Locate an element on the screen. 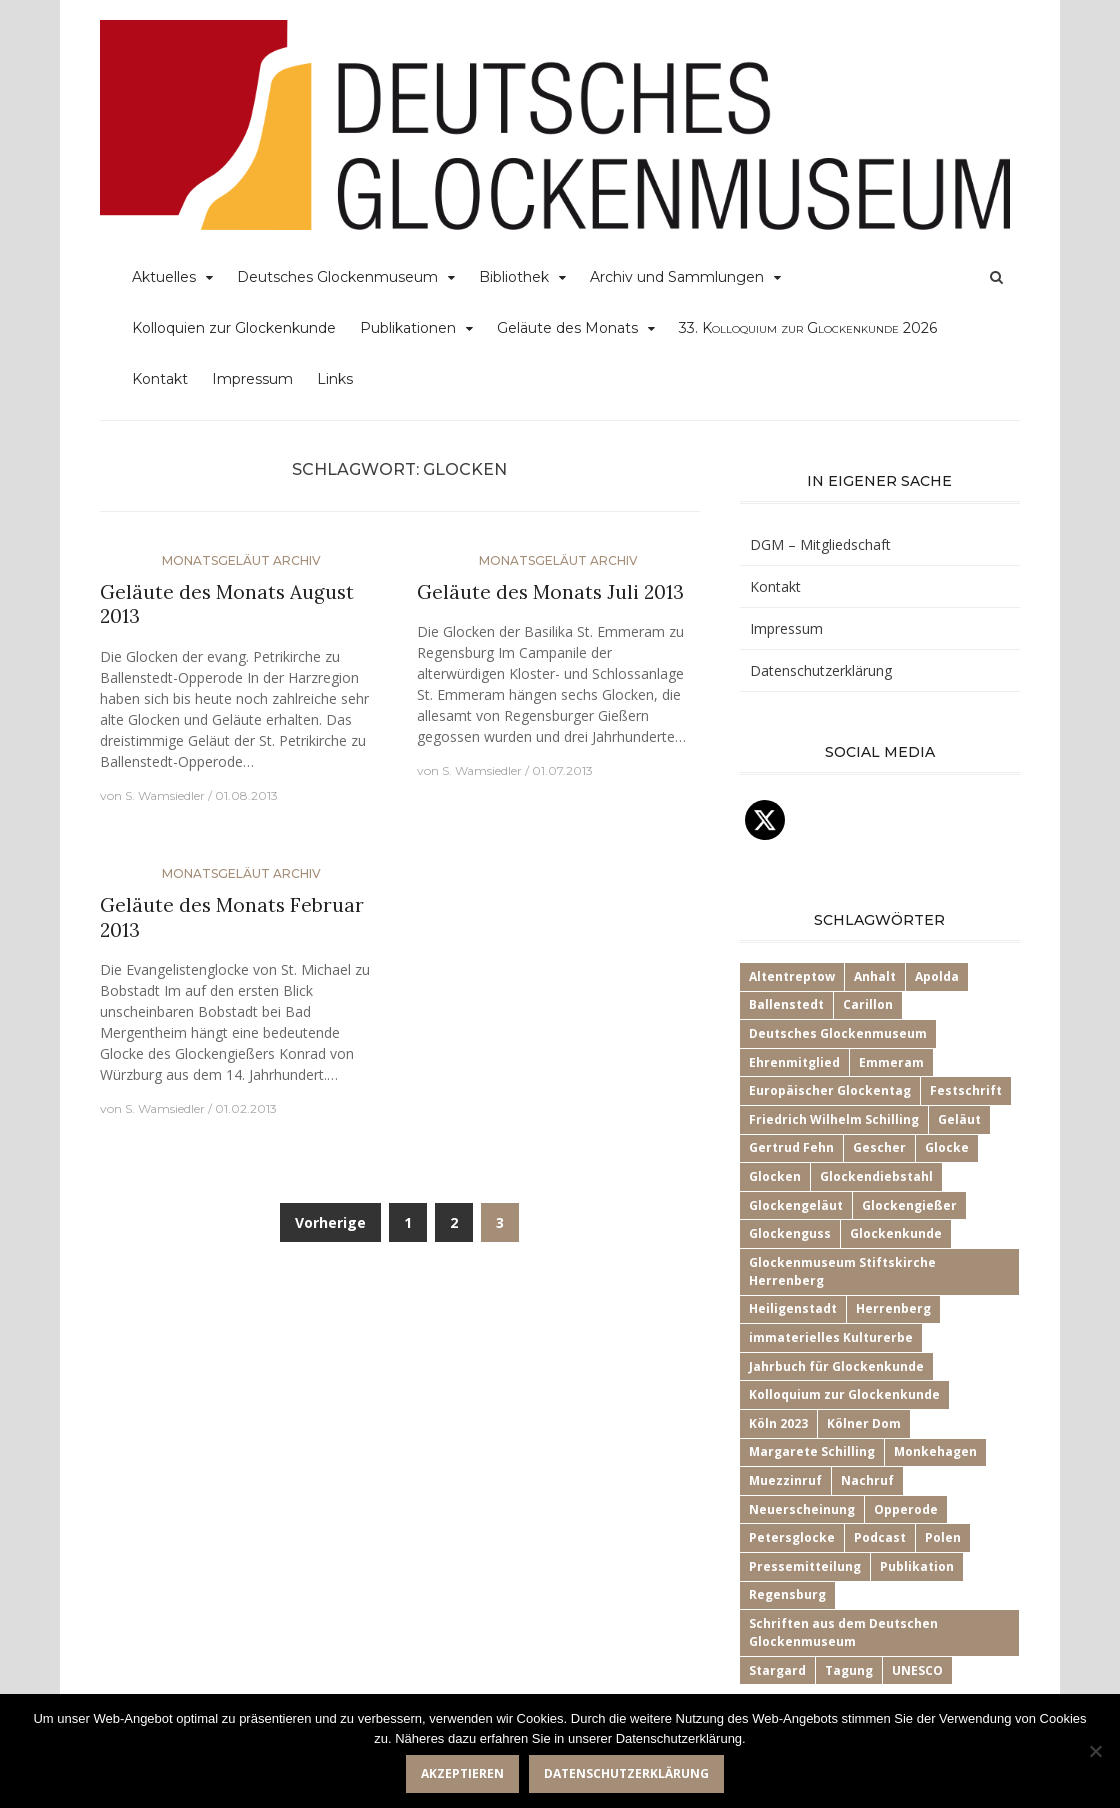 This screenshot has height=1808, width=1120. Glockenguss is located at coordinates (790, 1233).